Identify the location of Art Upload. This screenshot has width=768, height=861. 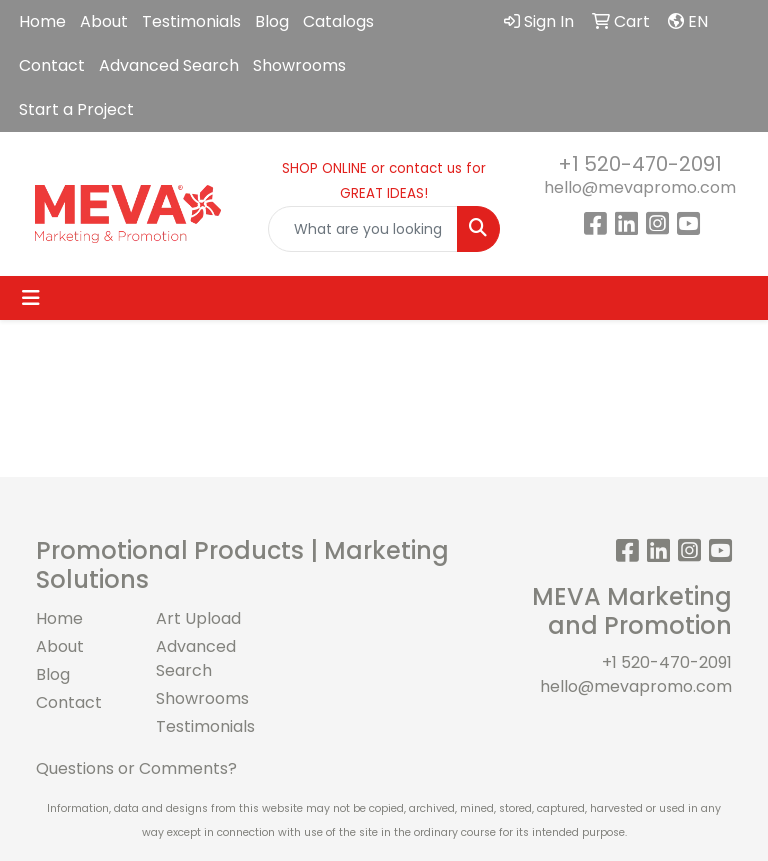
(198, 618).